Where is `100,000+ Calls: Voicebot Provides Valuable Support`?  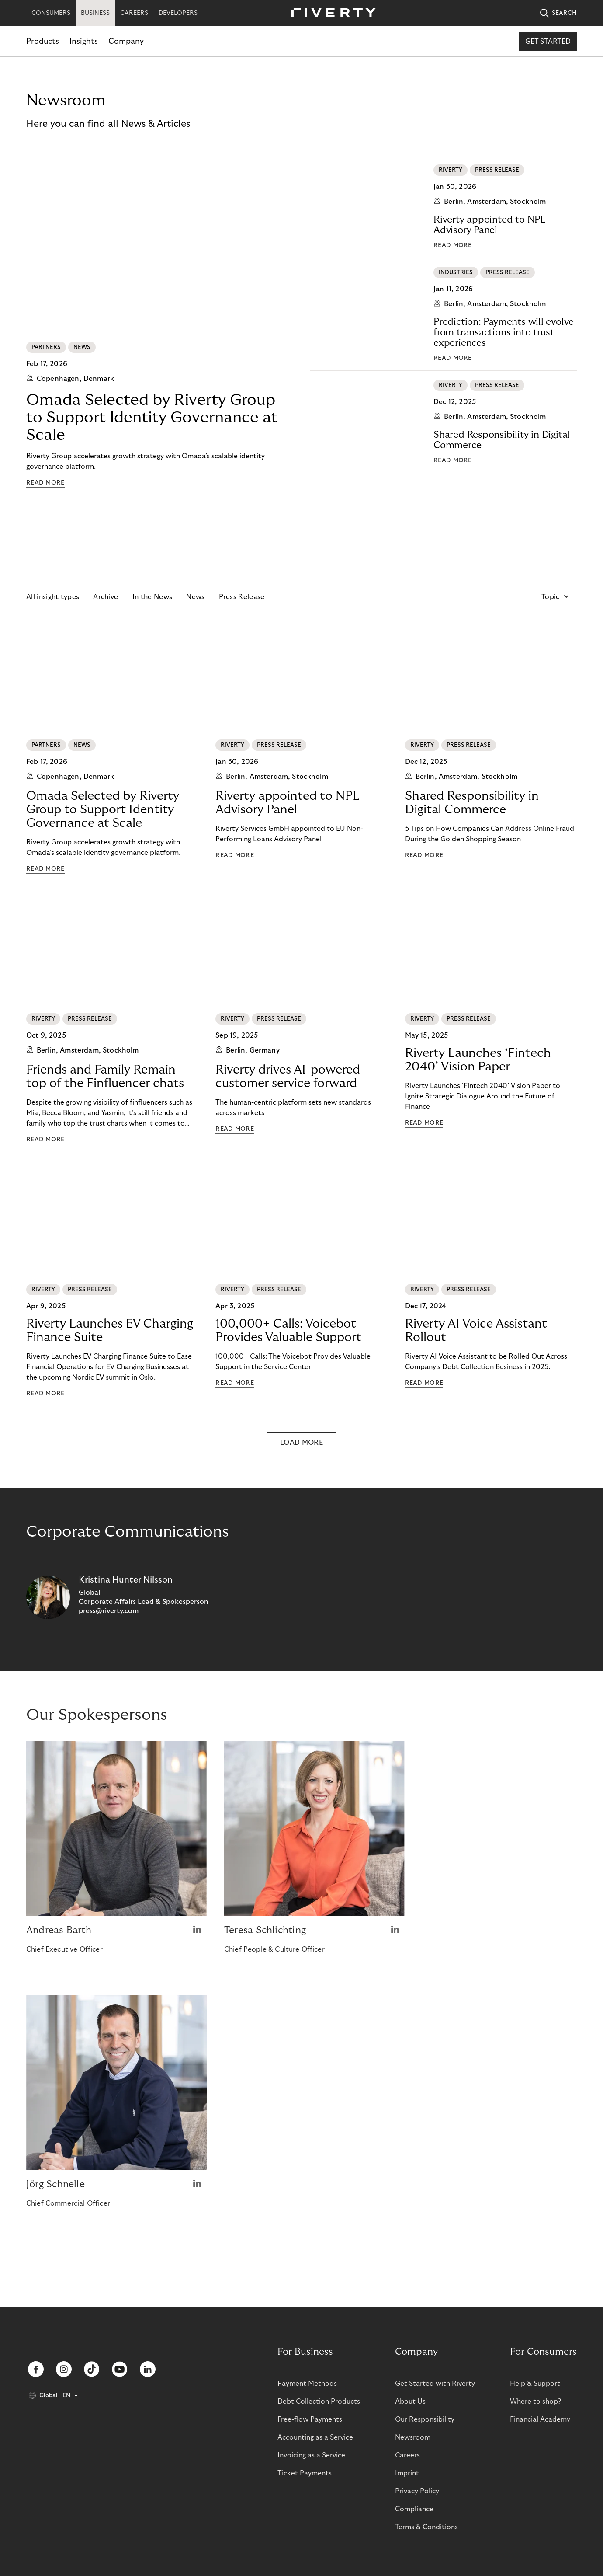 100,000+ Calls: Voicebot Provides Valuable Support is located at coordinates (288, 1331).